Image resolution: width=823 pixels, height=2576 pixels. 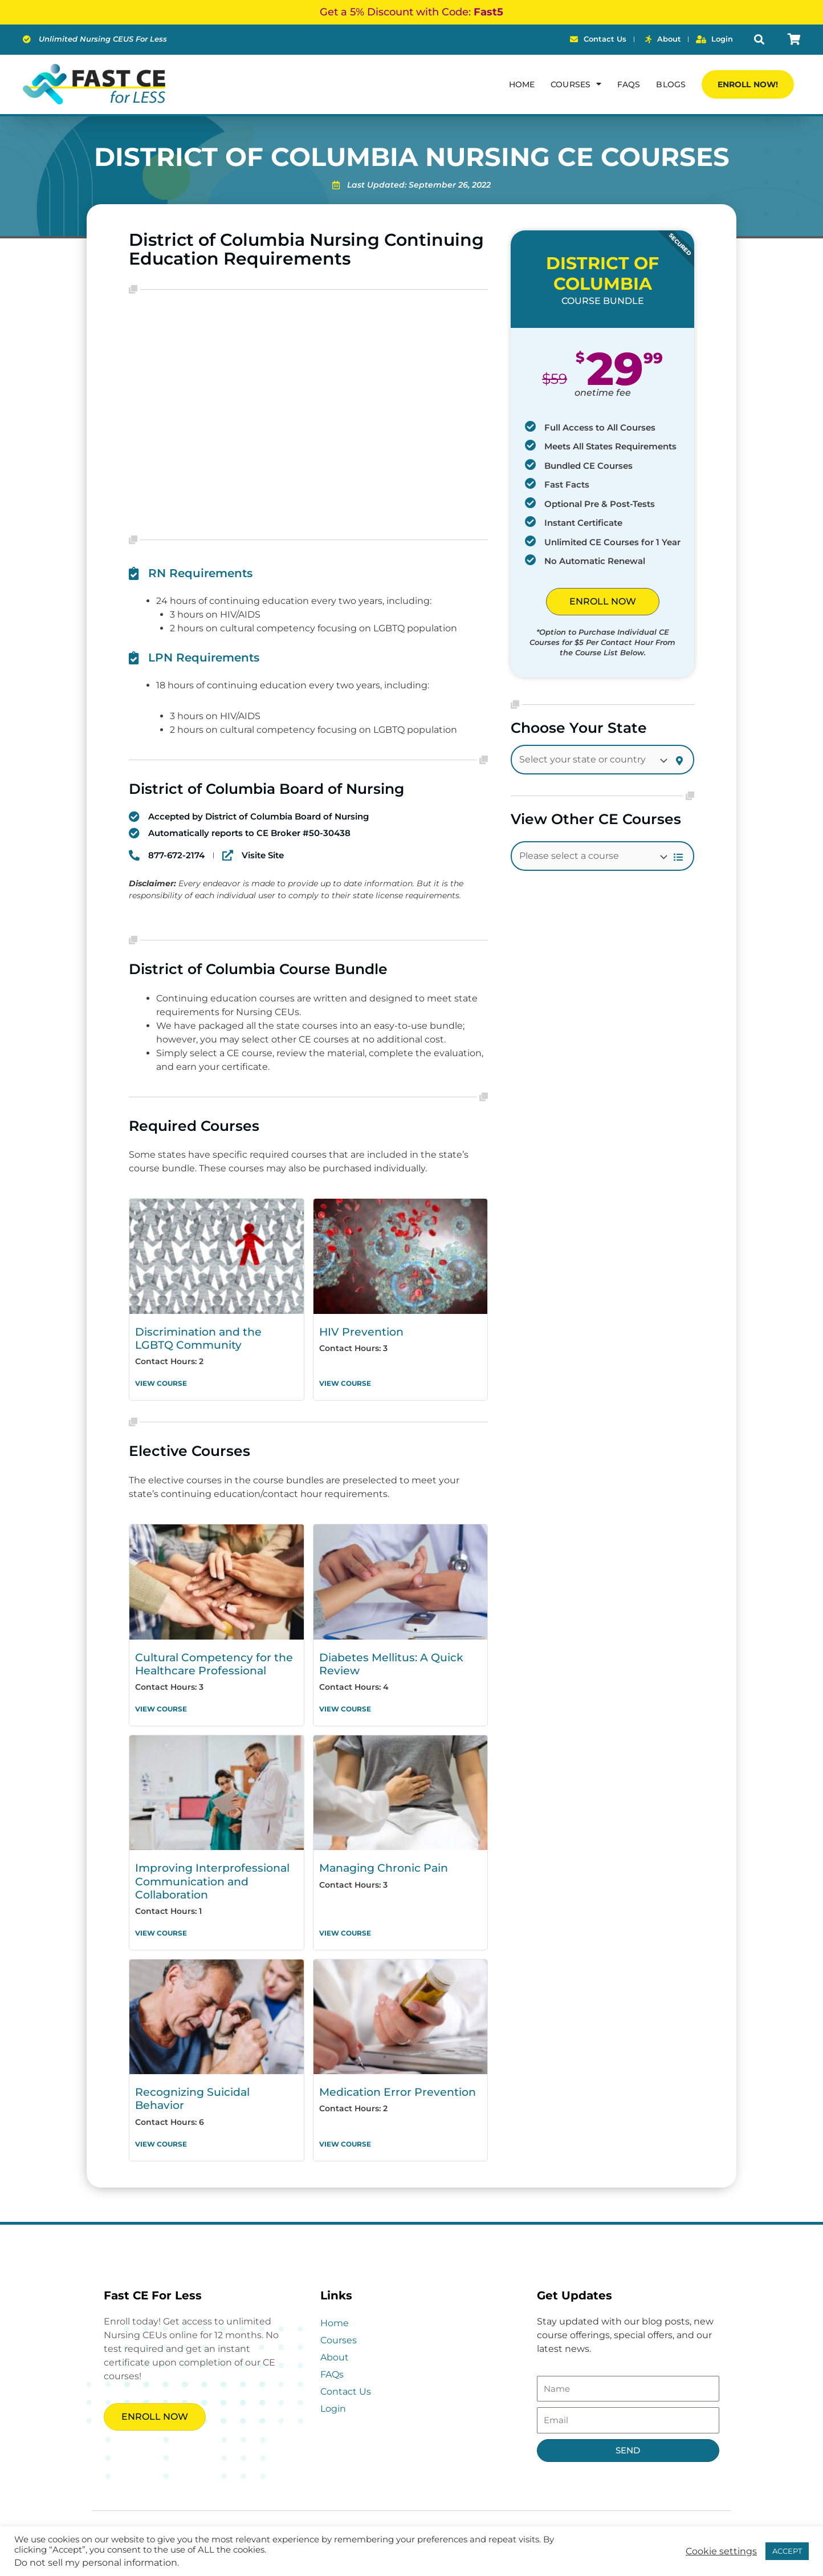 What do you see at coordinates (205, 1873) in the screenshot?
I see `Improving Interprofessional Communication and Collaboration` at bounding box center [205, 1873].